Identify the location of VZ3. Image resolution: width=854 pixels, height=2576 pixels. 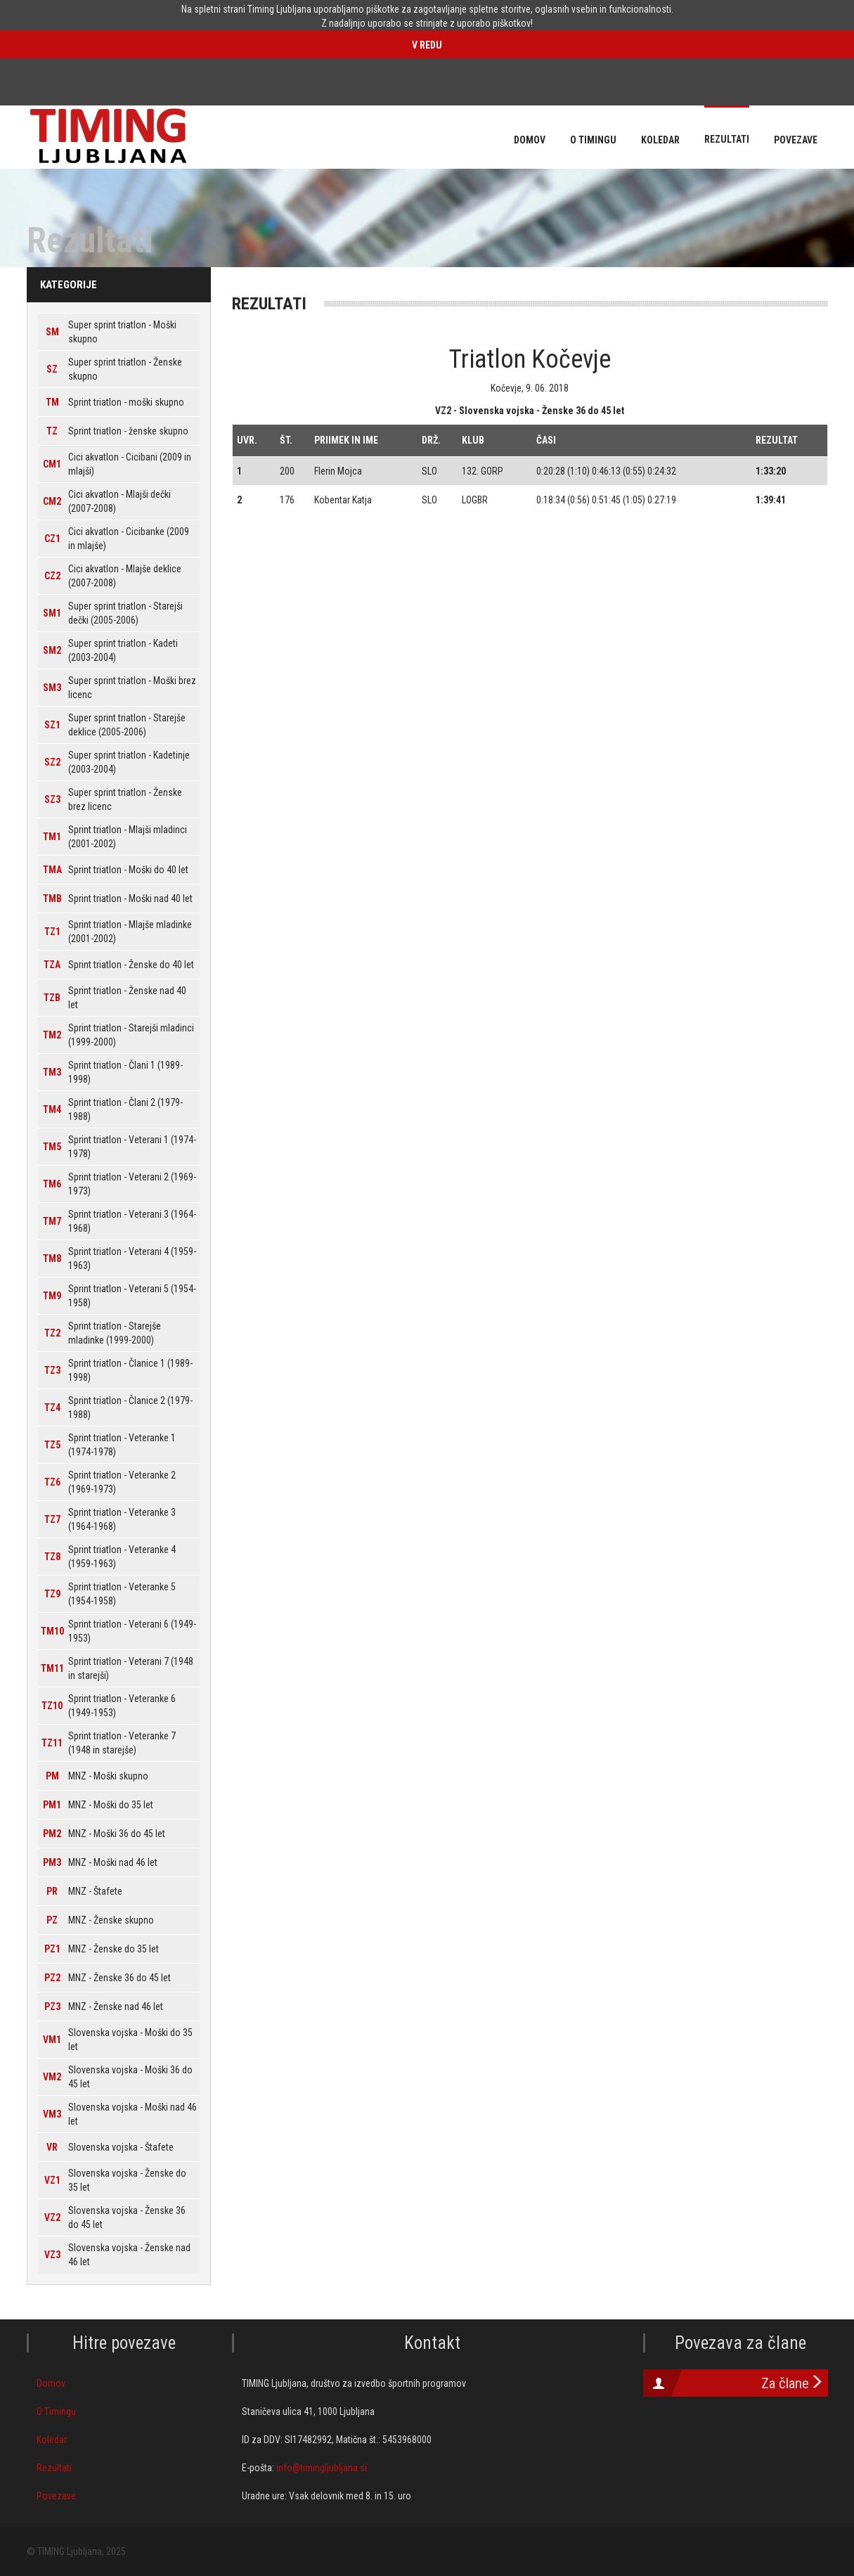
(52, 2254).